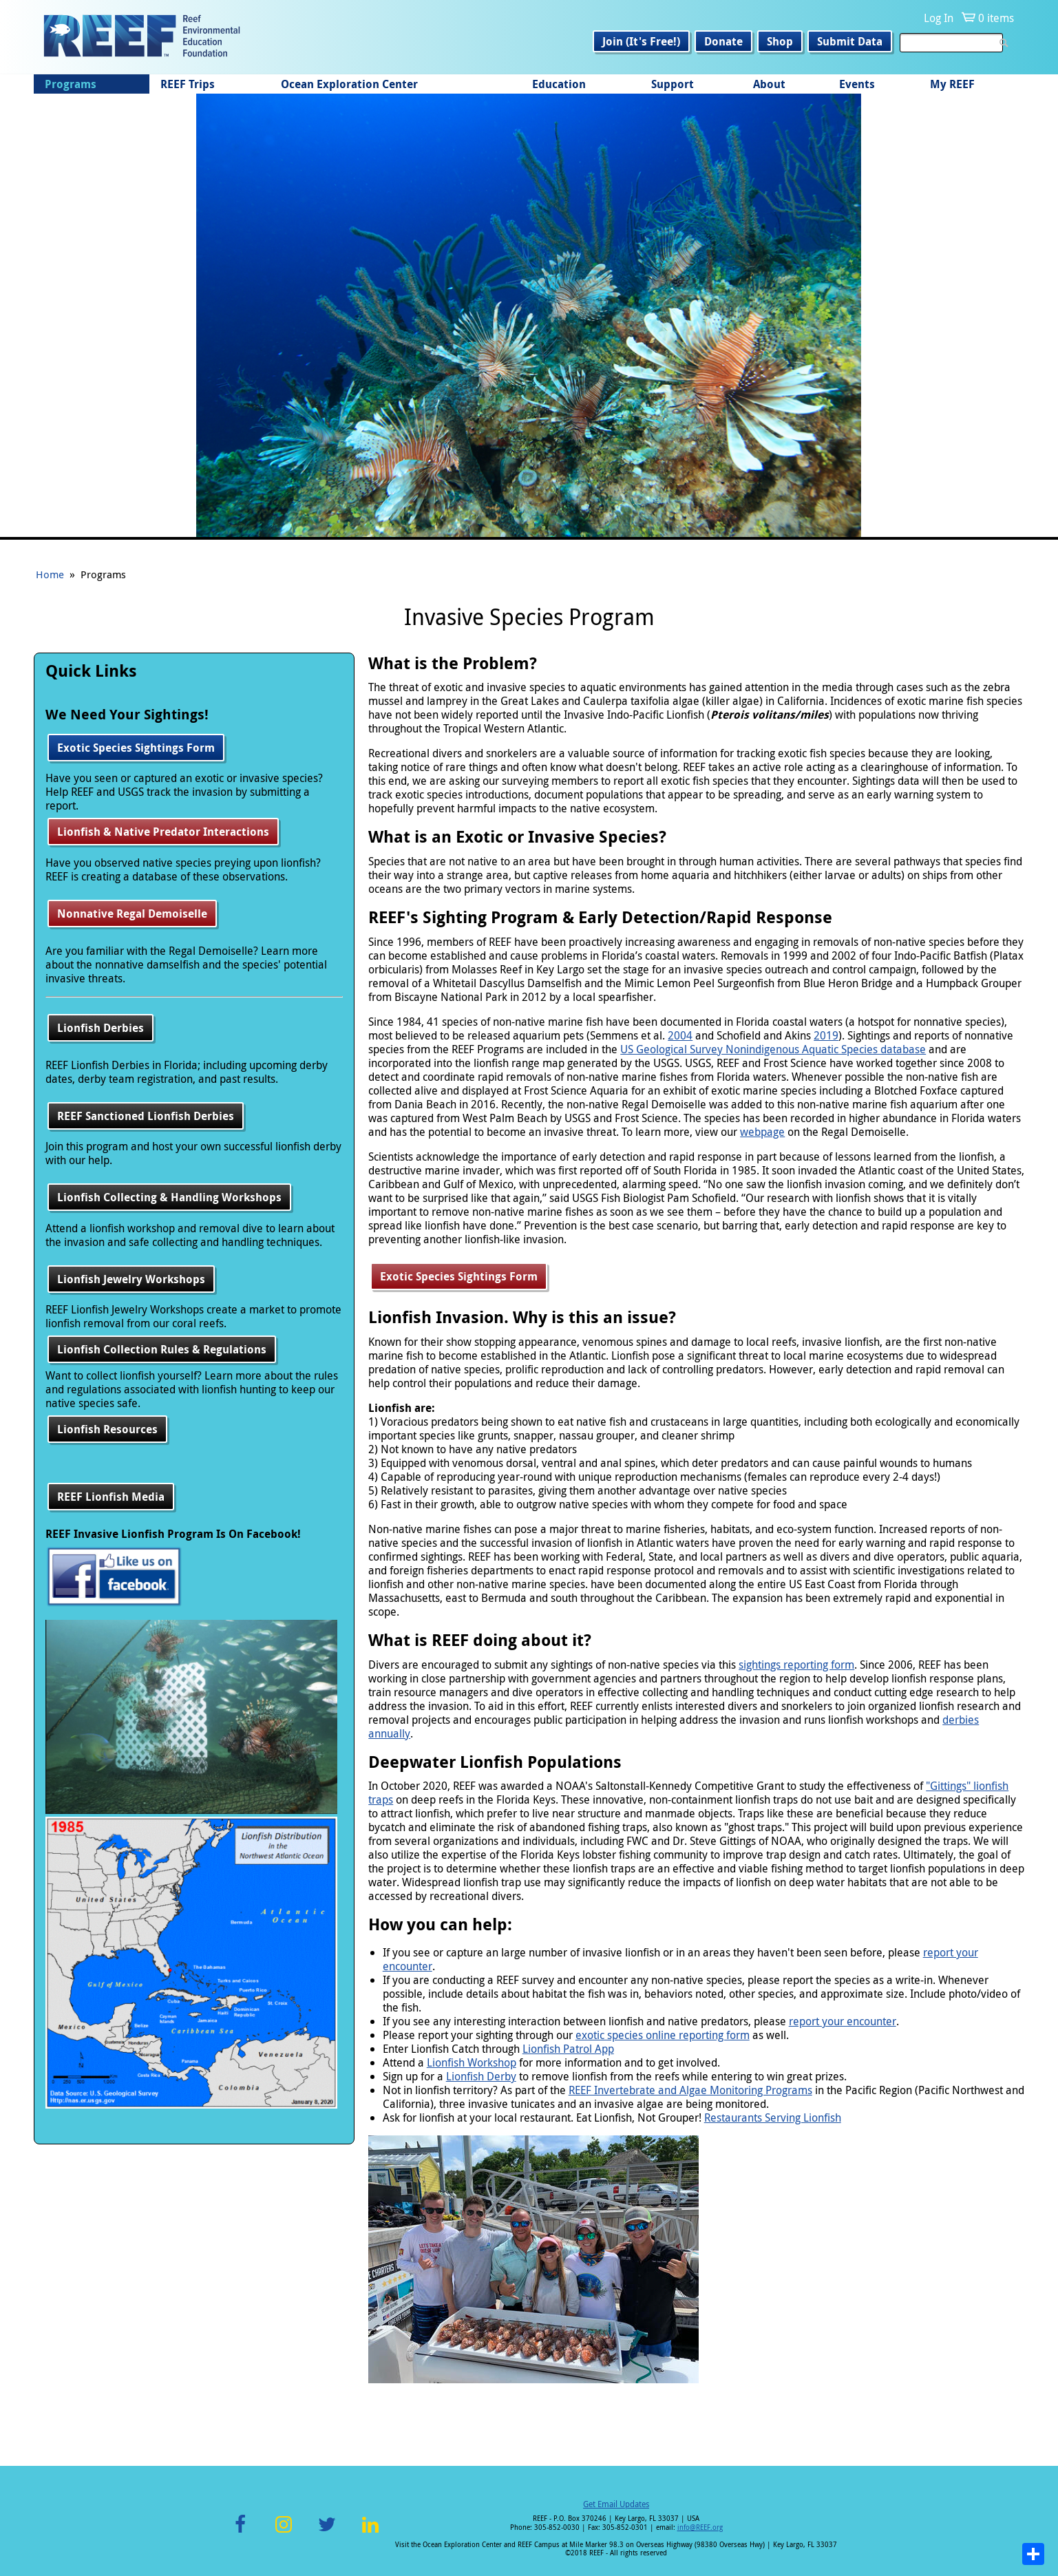 The image size is (1058, 2576). I want to click on Shop, so click(780, 41).